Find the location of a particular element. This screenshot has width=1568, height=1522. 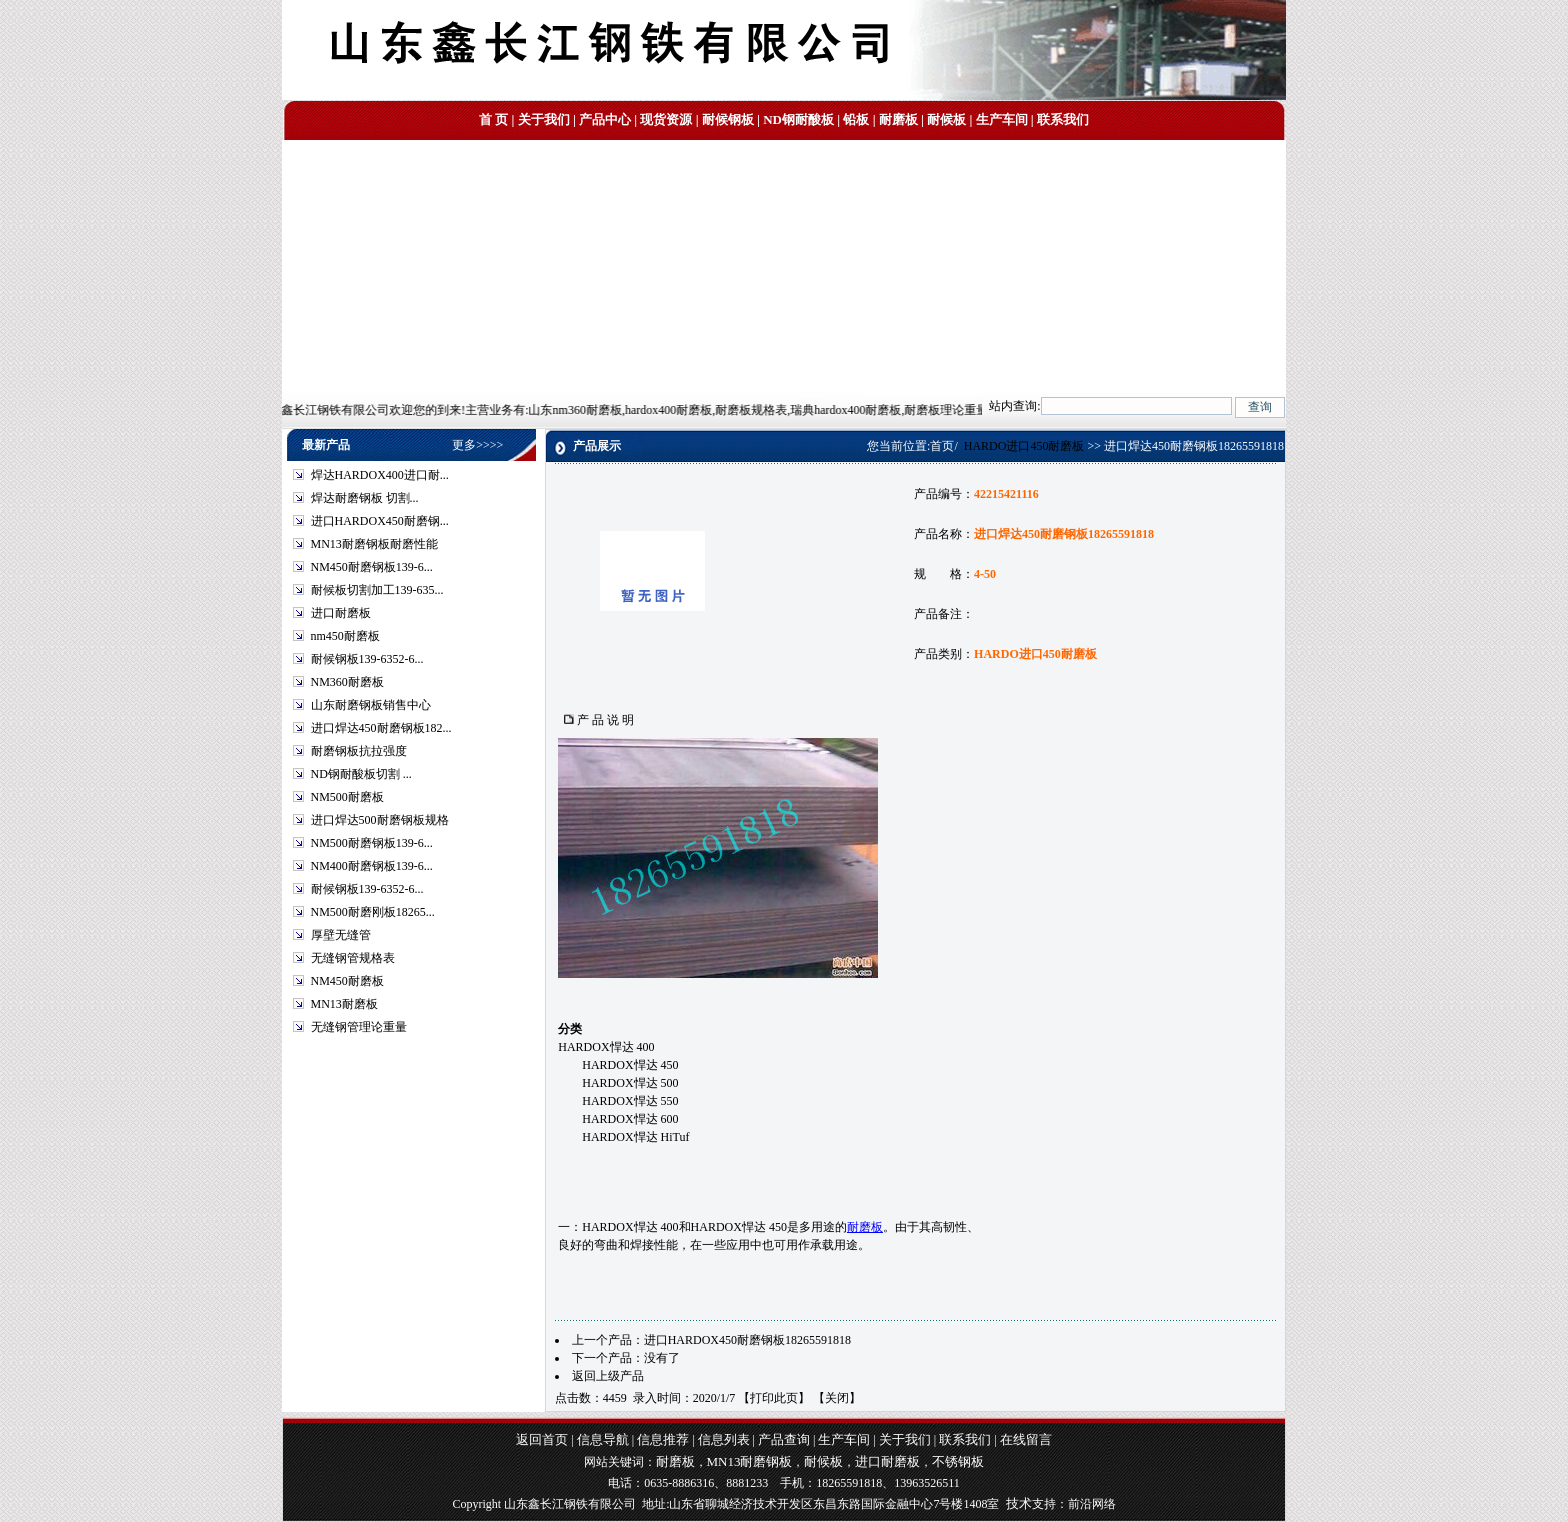

NM360耐磨板 is located at coordinates (347, 682).